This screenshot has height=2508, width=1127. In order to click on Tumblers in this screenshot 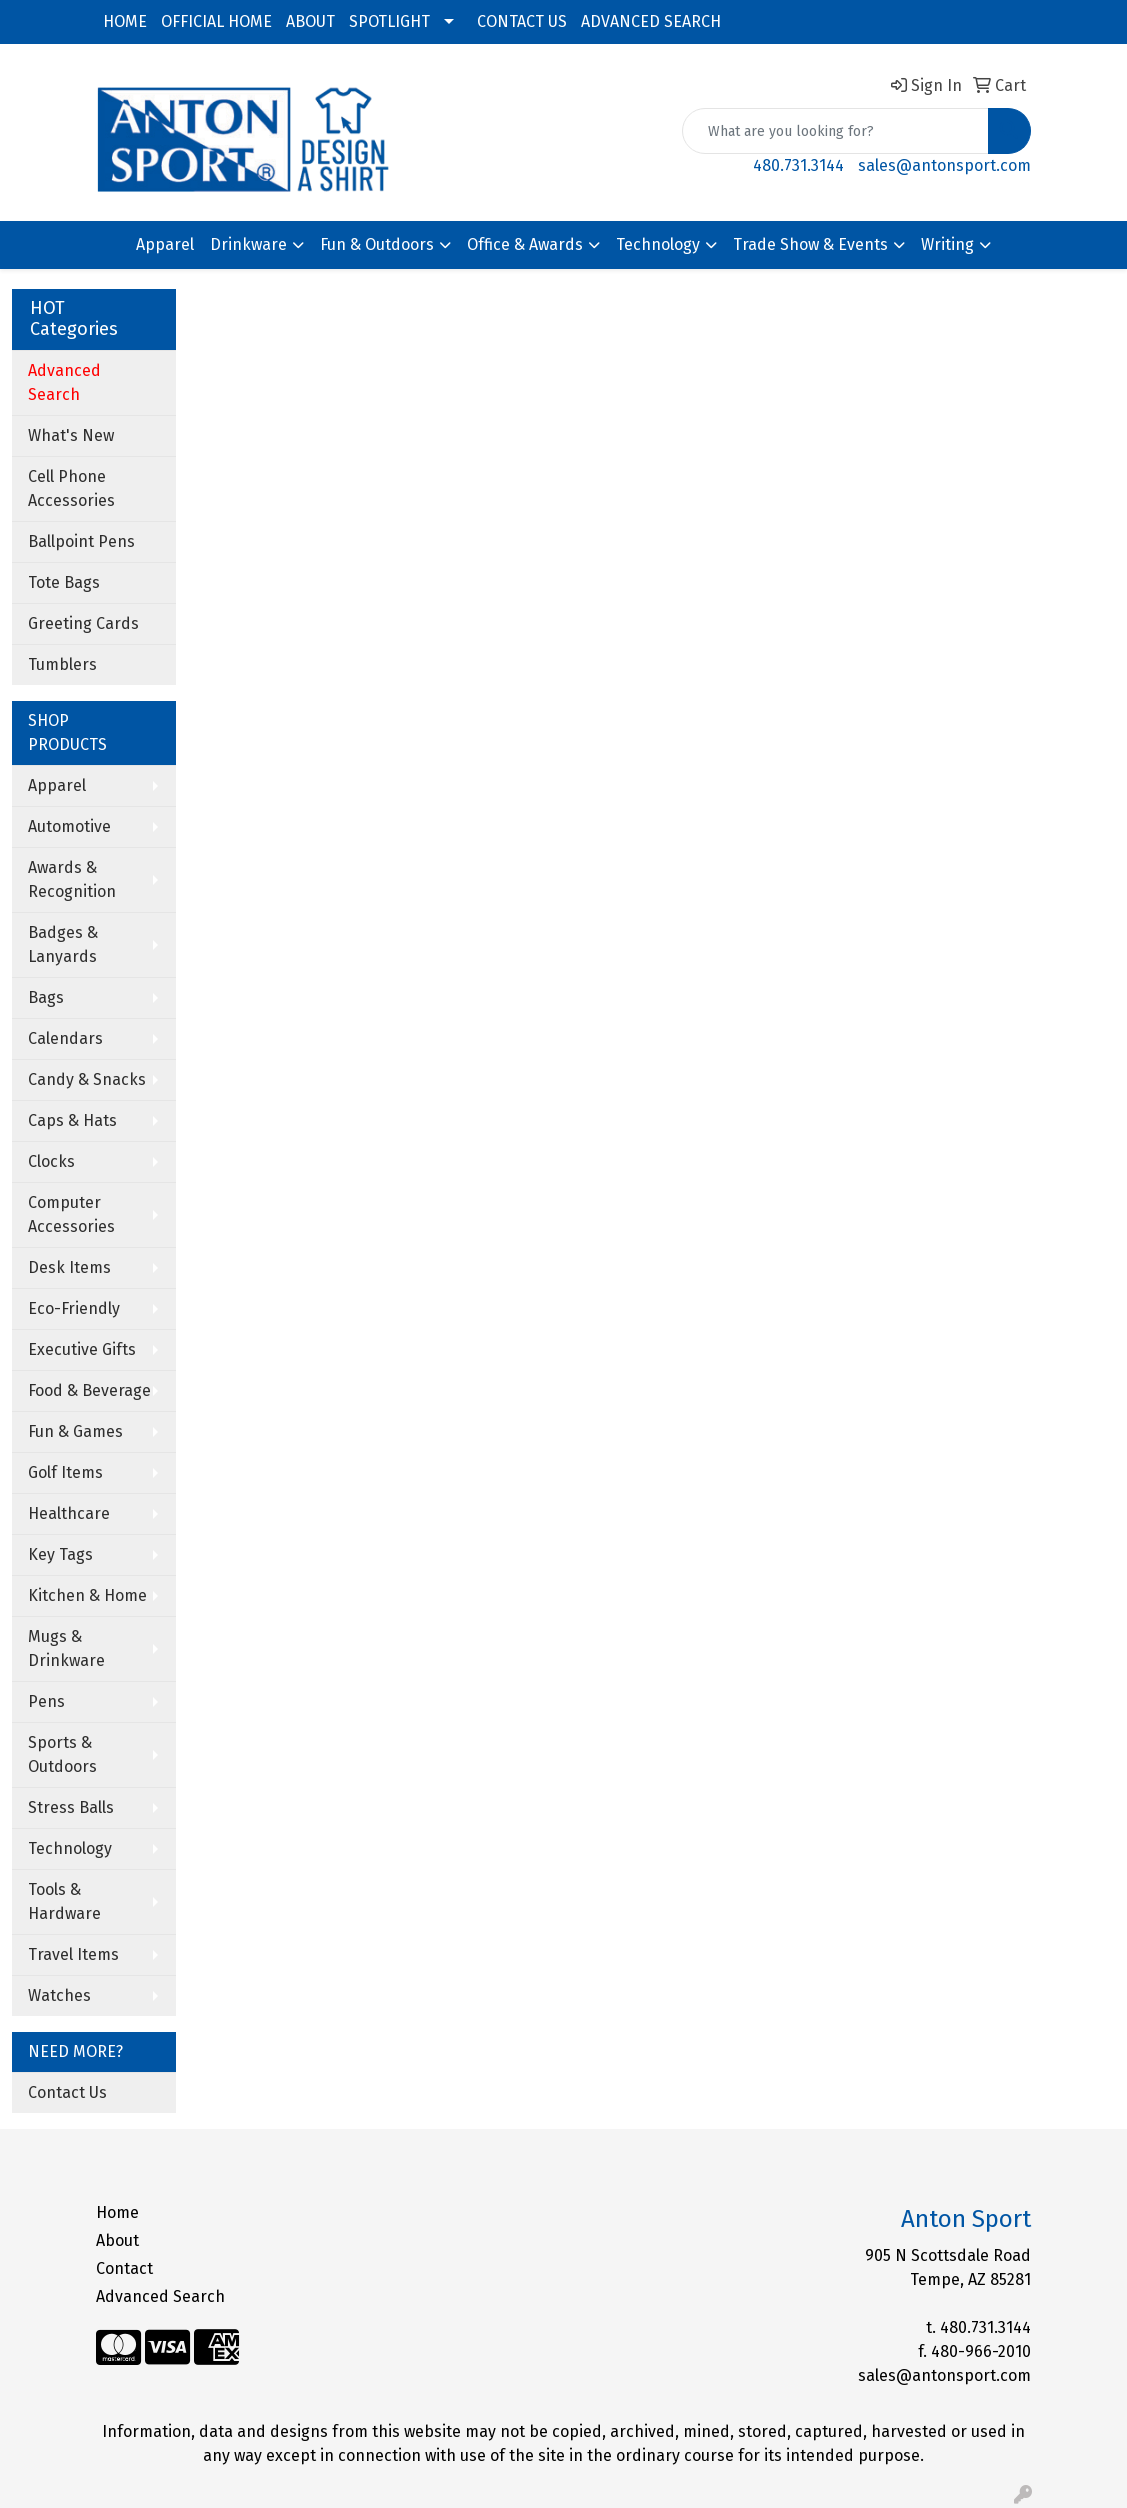, I will do `click(62, 664)`.